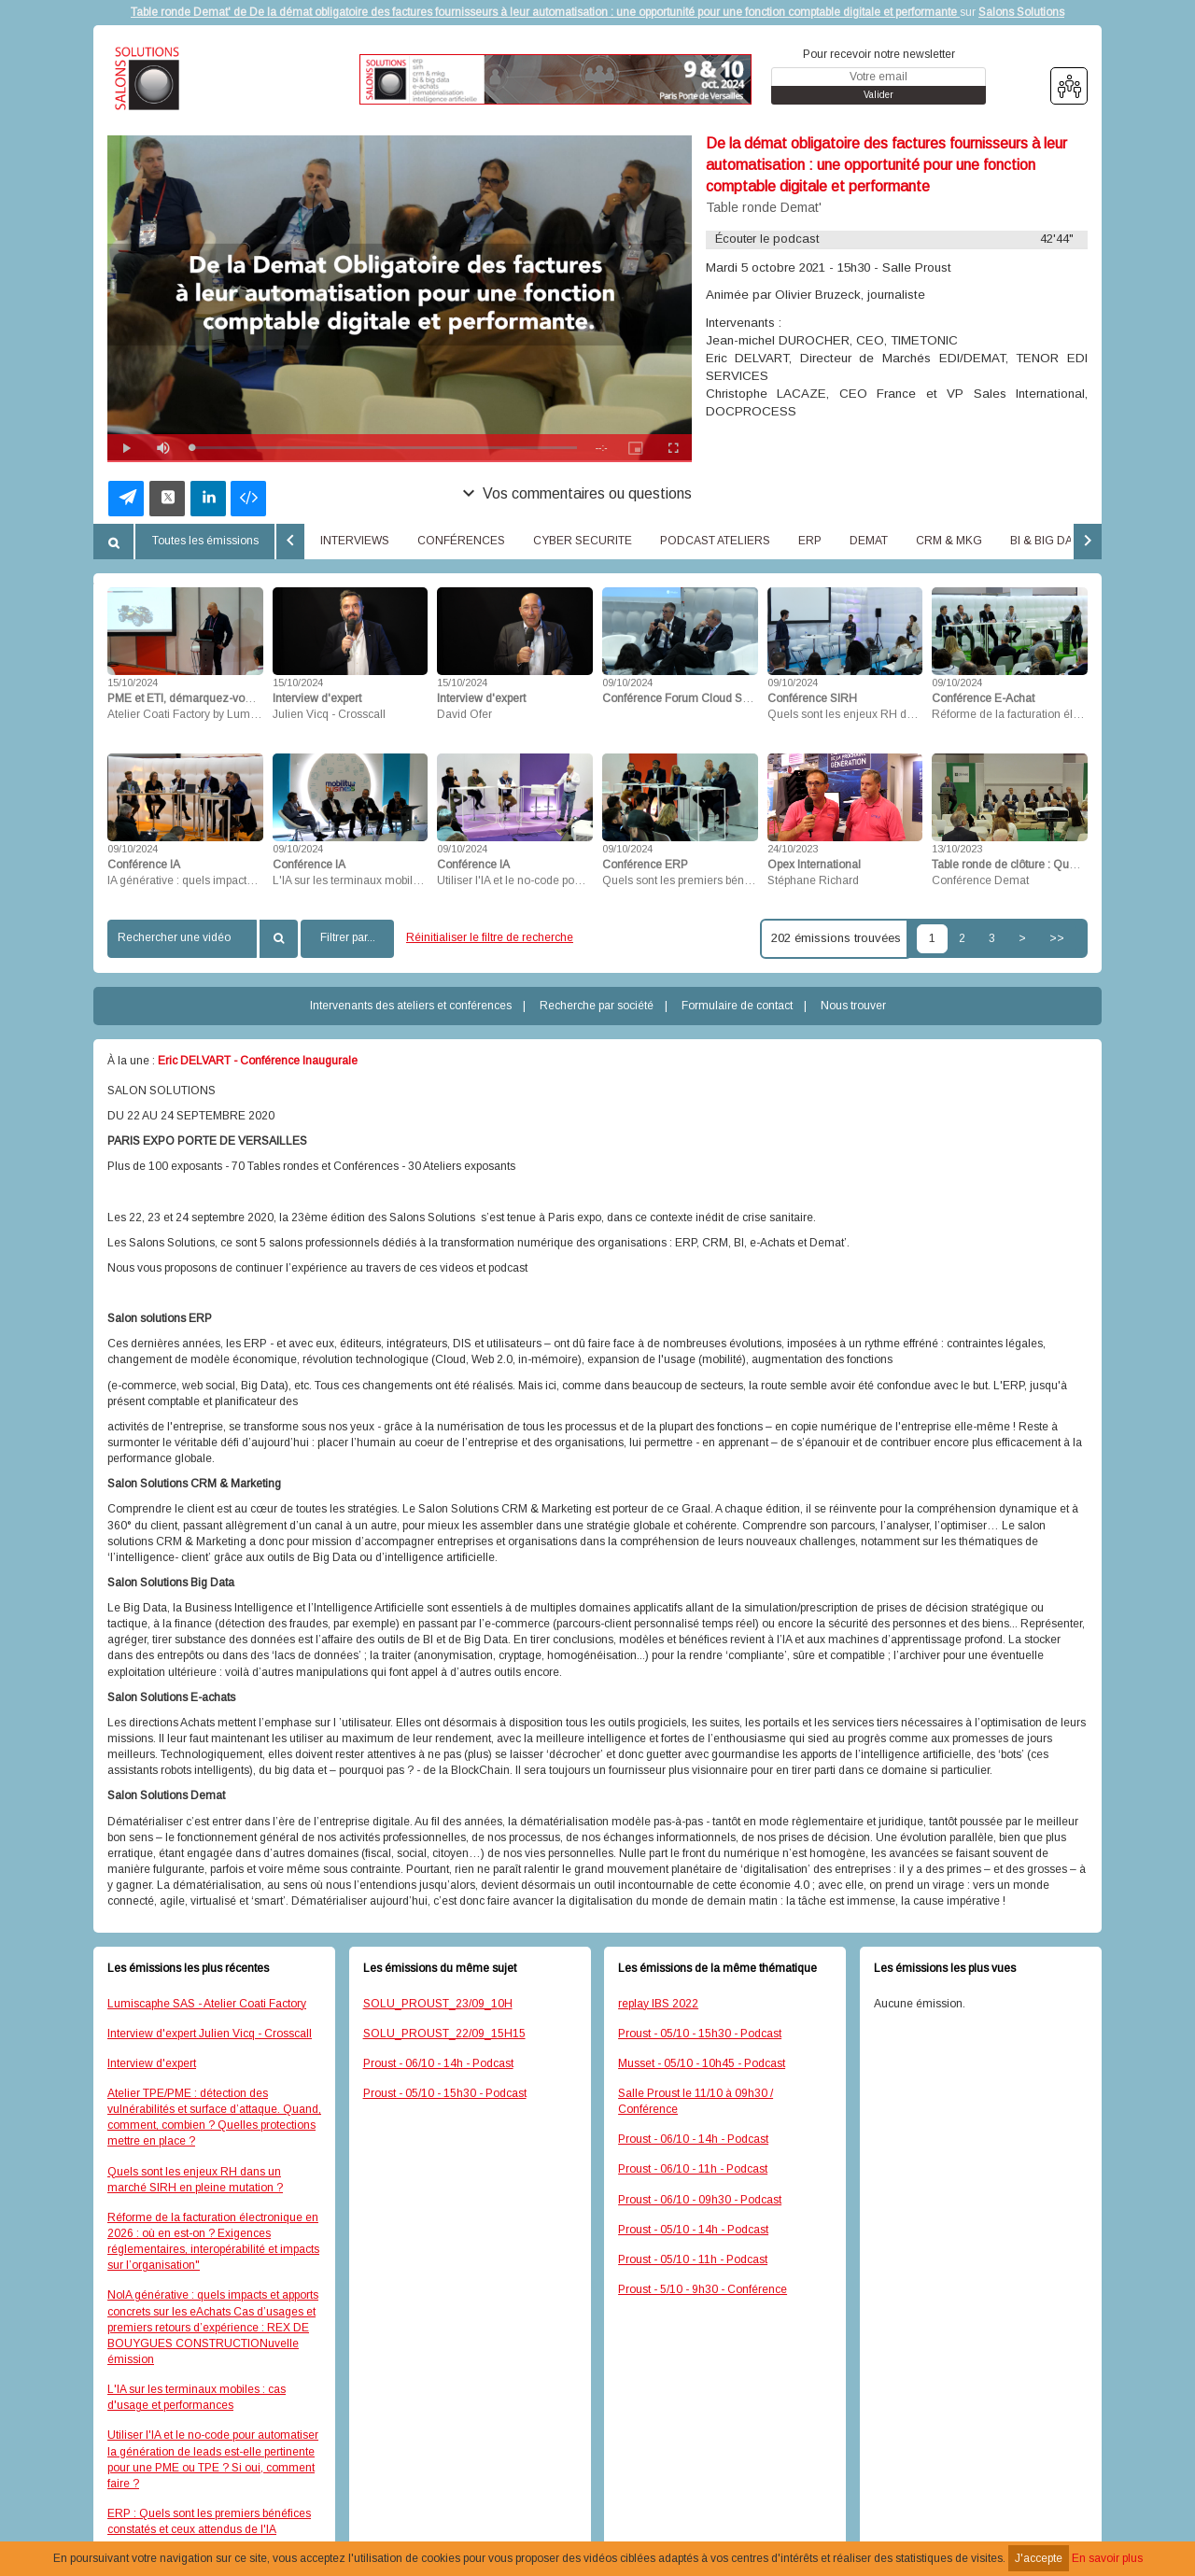 This screenshot has height=2576, width=1195. I want to click on replay IBS 2022, so click(658, 2003).